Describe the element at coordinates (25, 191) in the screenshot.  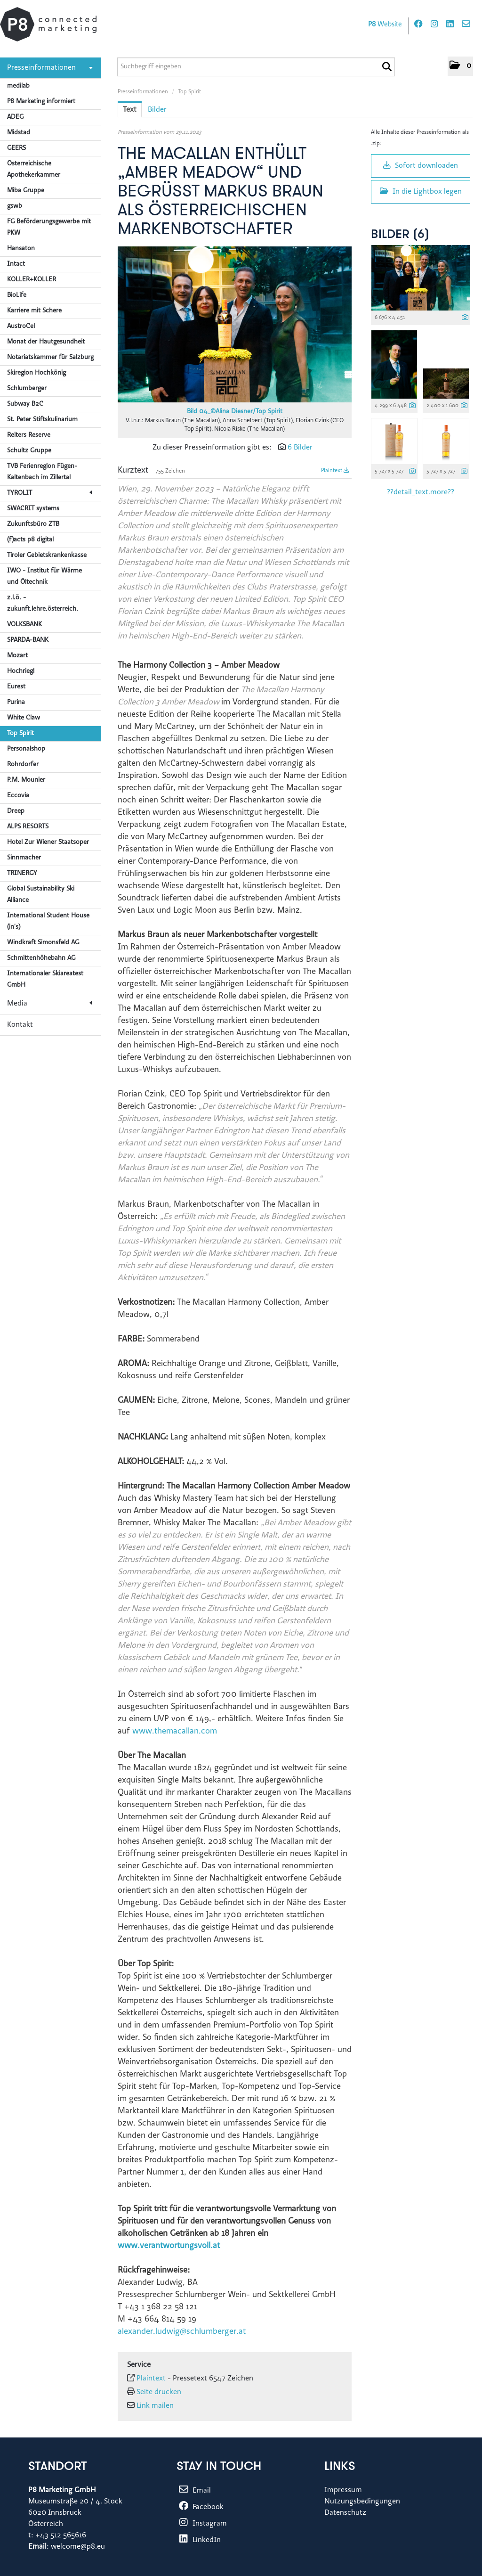
I see `Miba Gruppe` at that location.